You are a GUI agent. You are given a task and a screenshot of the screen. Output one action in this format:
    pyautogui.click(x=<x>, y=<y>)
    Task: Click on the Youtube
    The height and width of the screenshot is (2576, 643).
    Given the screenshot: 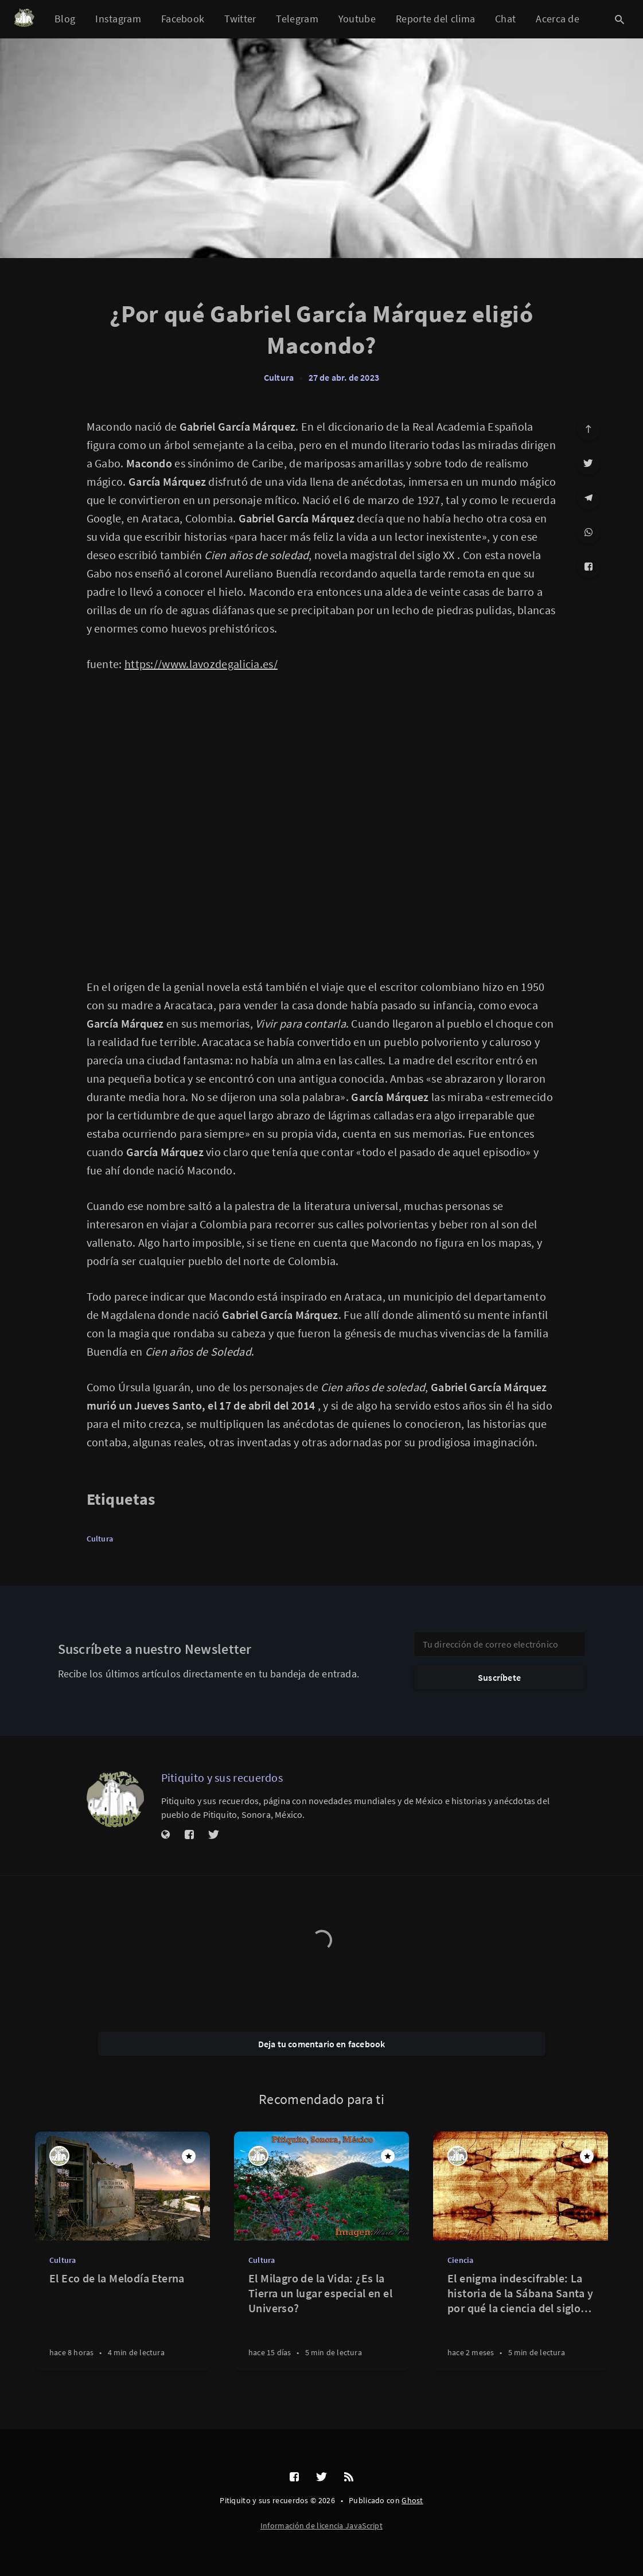 What is the action you would take?
    pyautogui.click(x=357, y=18)
    